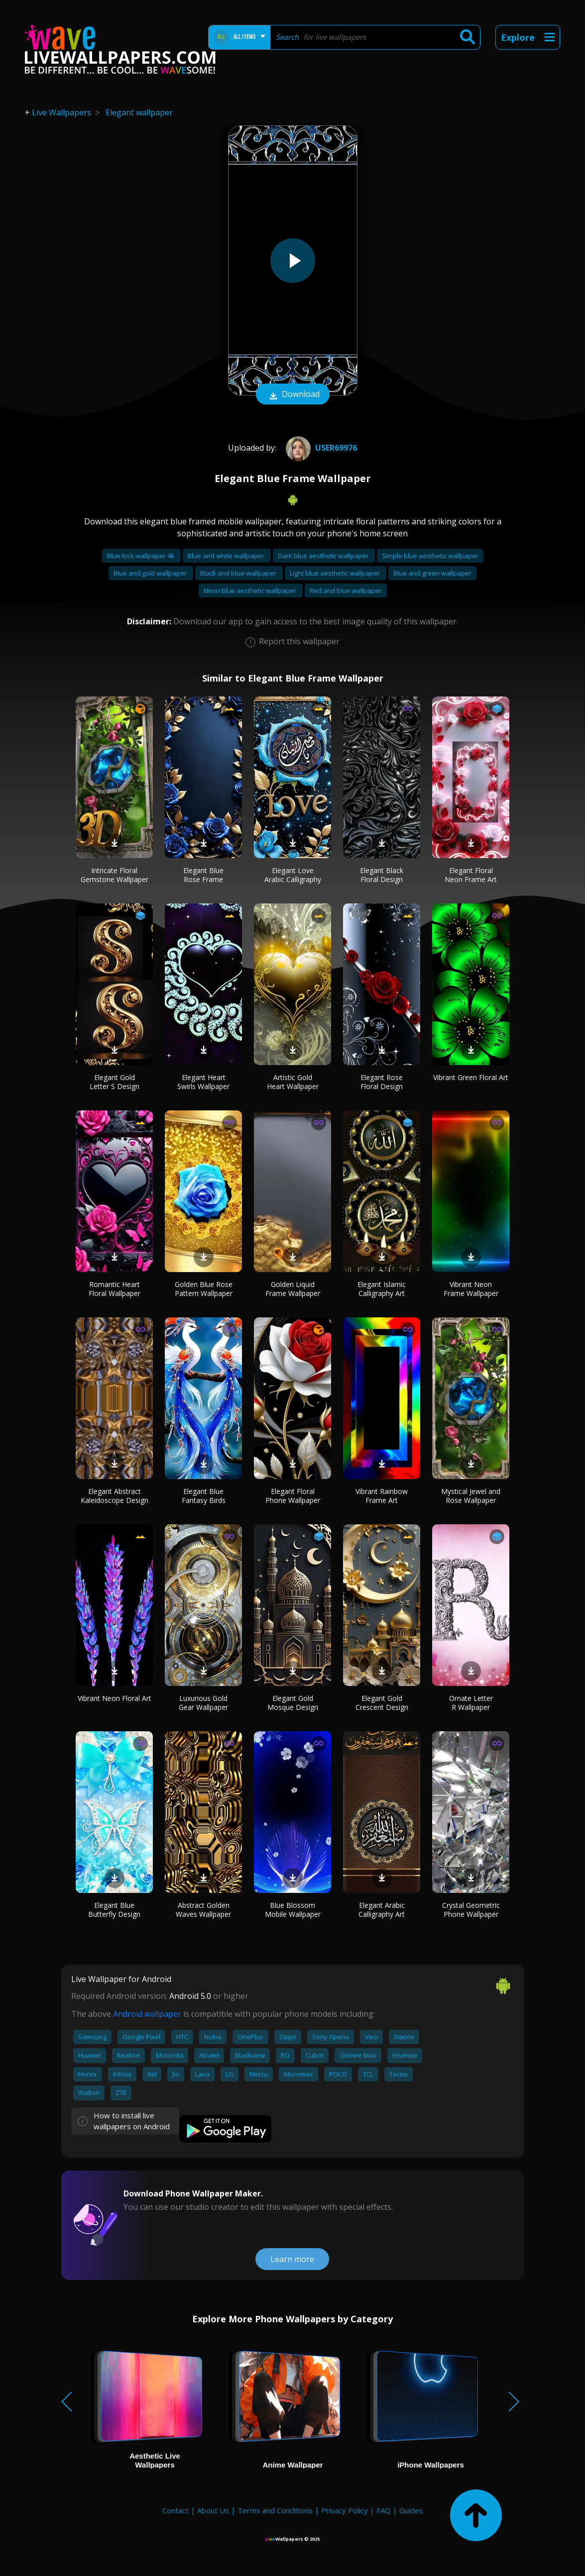 This screenshot has height=2576, width=585. I want to click on Luxurious Gold Gear Wallpaper, so click(203, 1702).